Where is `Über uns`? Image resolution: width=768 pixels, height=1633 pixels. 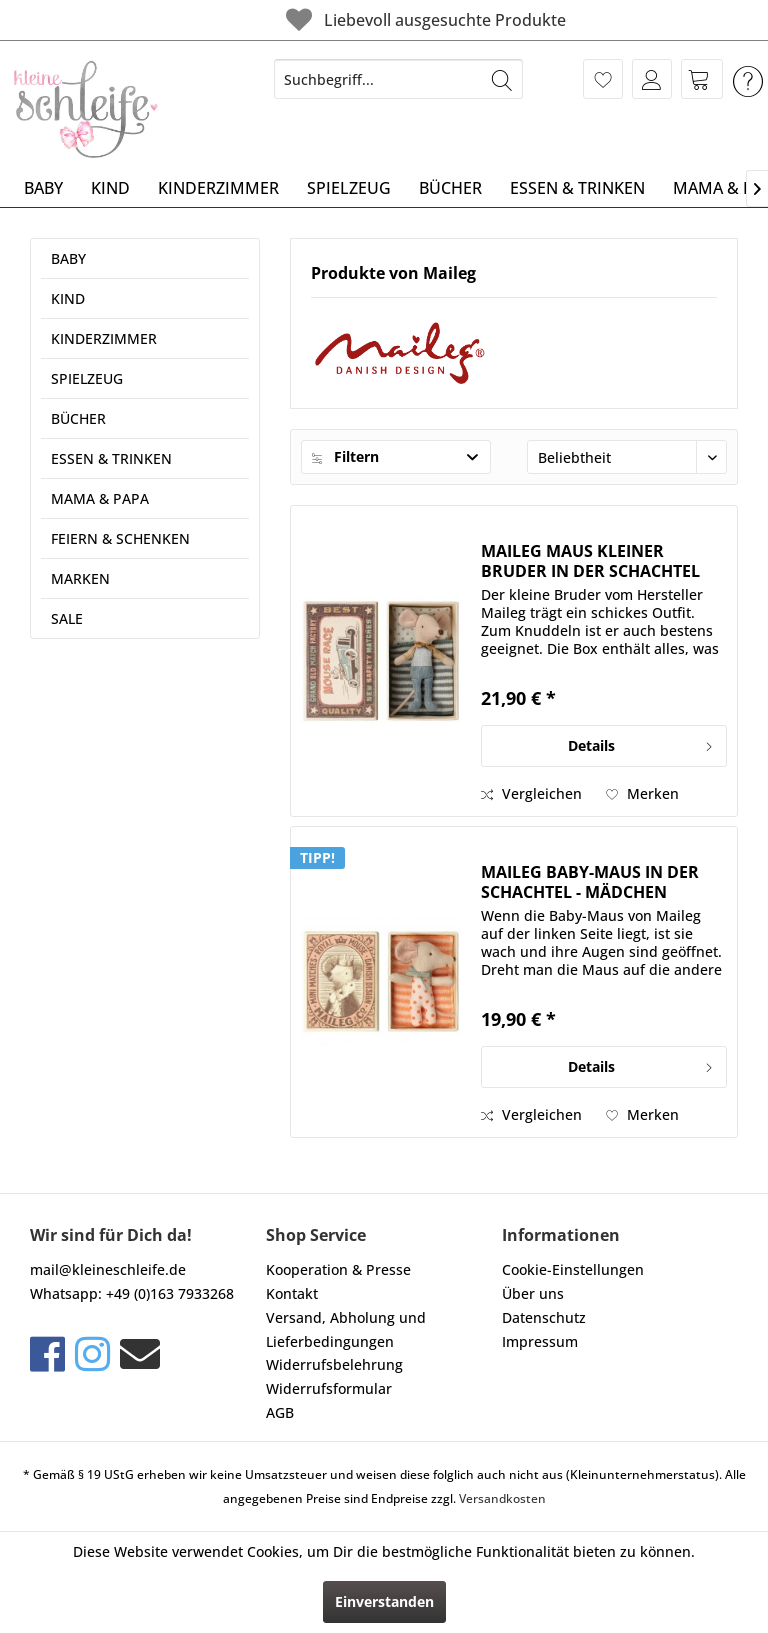
Über uns is located at coordinates (533, 1293).